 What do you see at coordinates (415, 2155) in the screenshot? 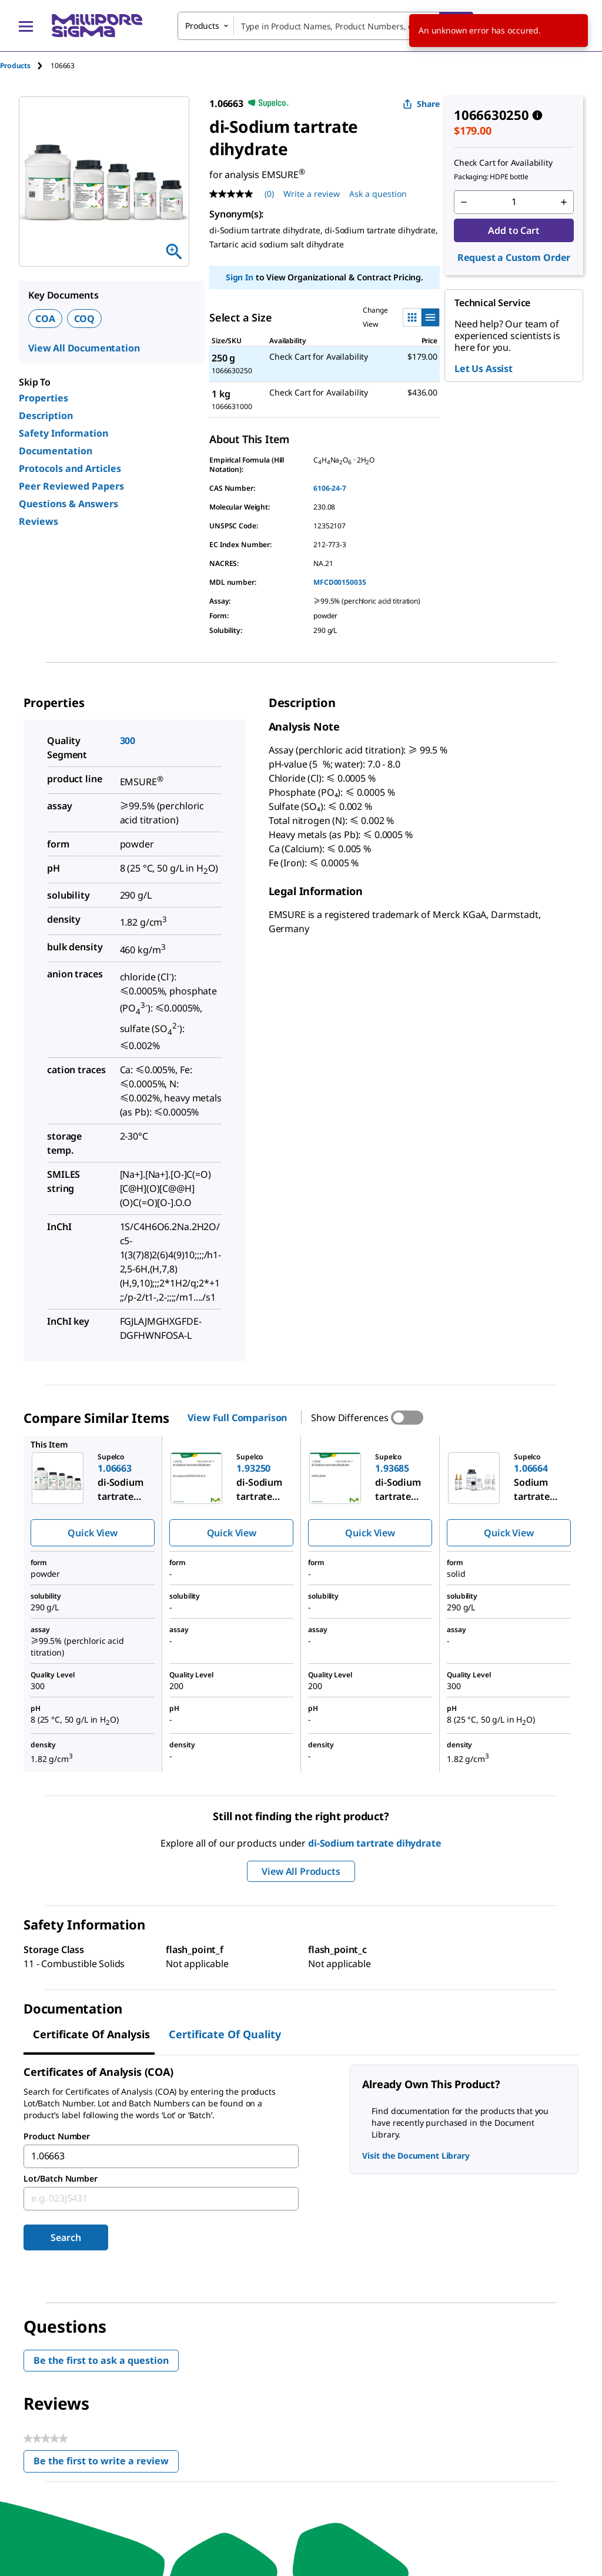
I see `Visit the Document Library` at bounding box center [415, 2155].